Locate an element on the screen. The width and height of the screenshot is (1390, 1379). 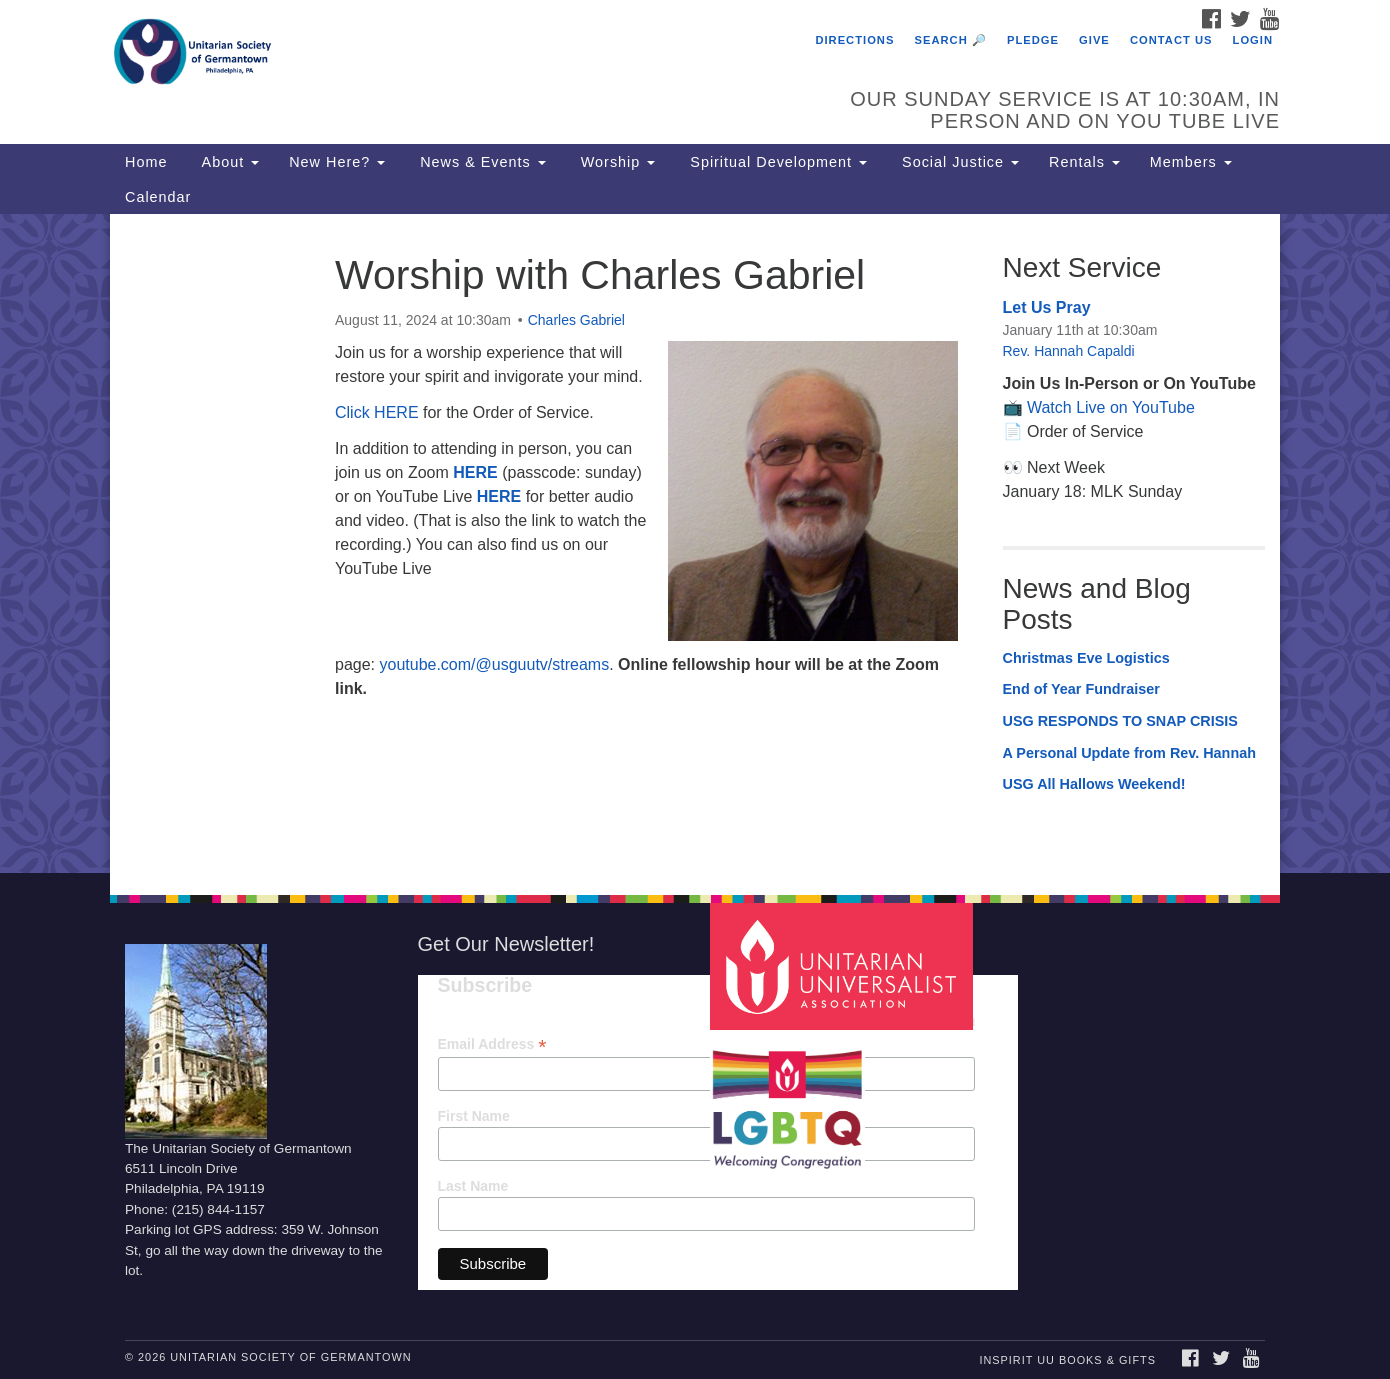
A Personal Update from Rev. Hannah is located at coordinates (1130, 753).